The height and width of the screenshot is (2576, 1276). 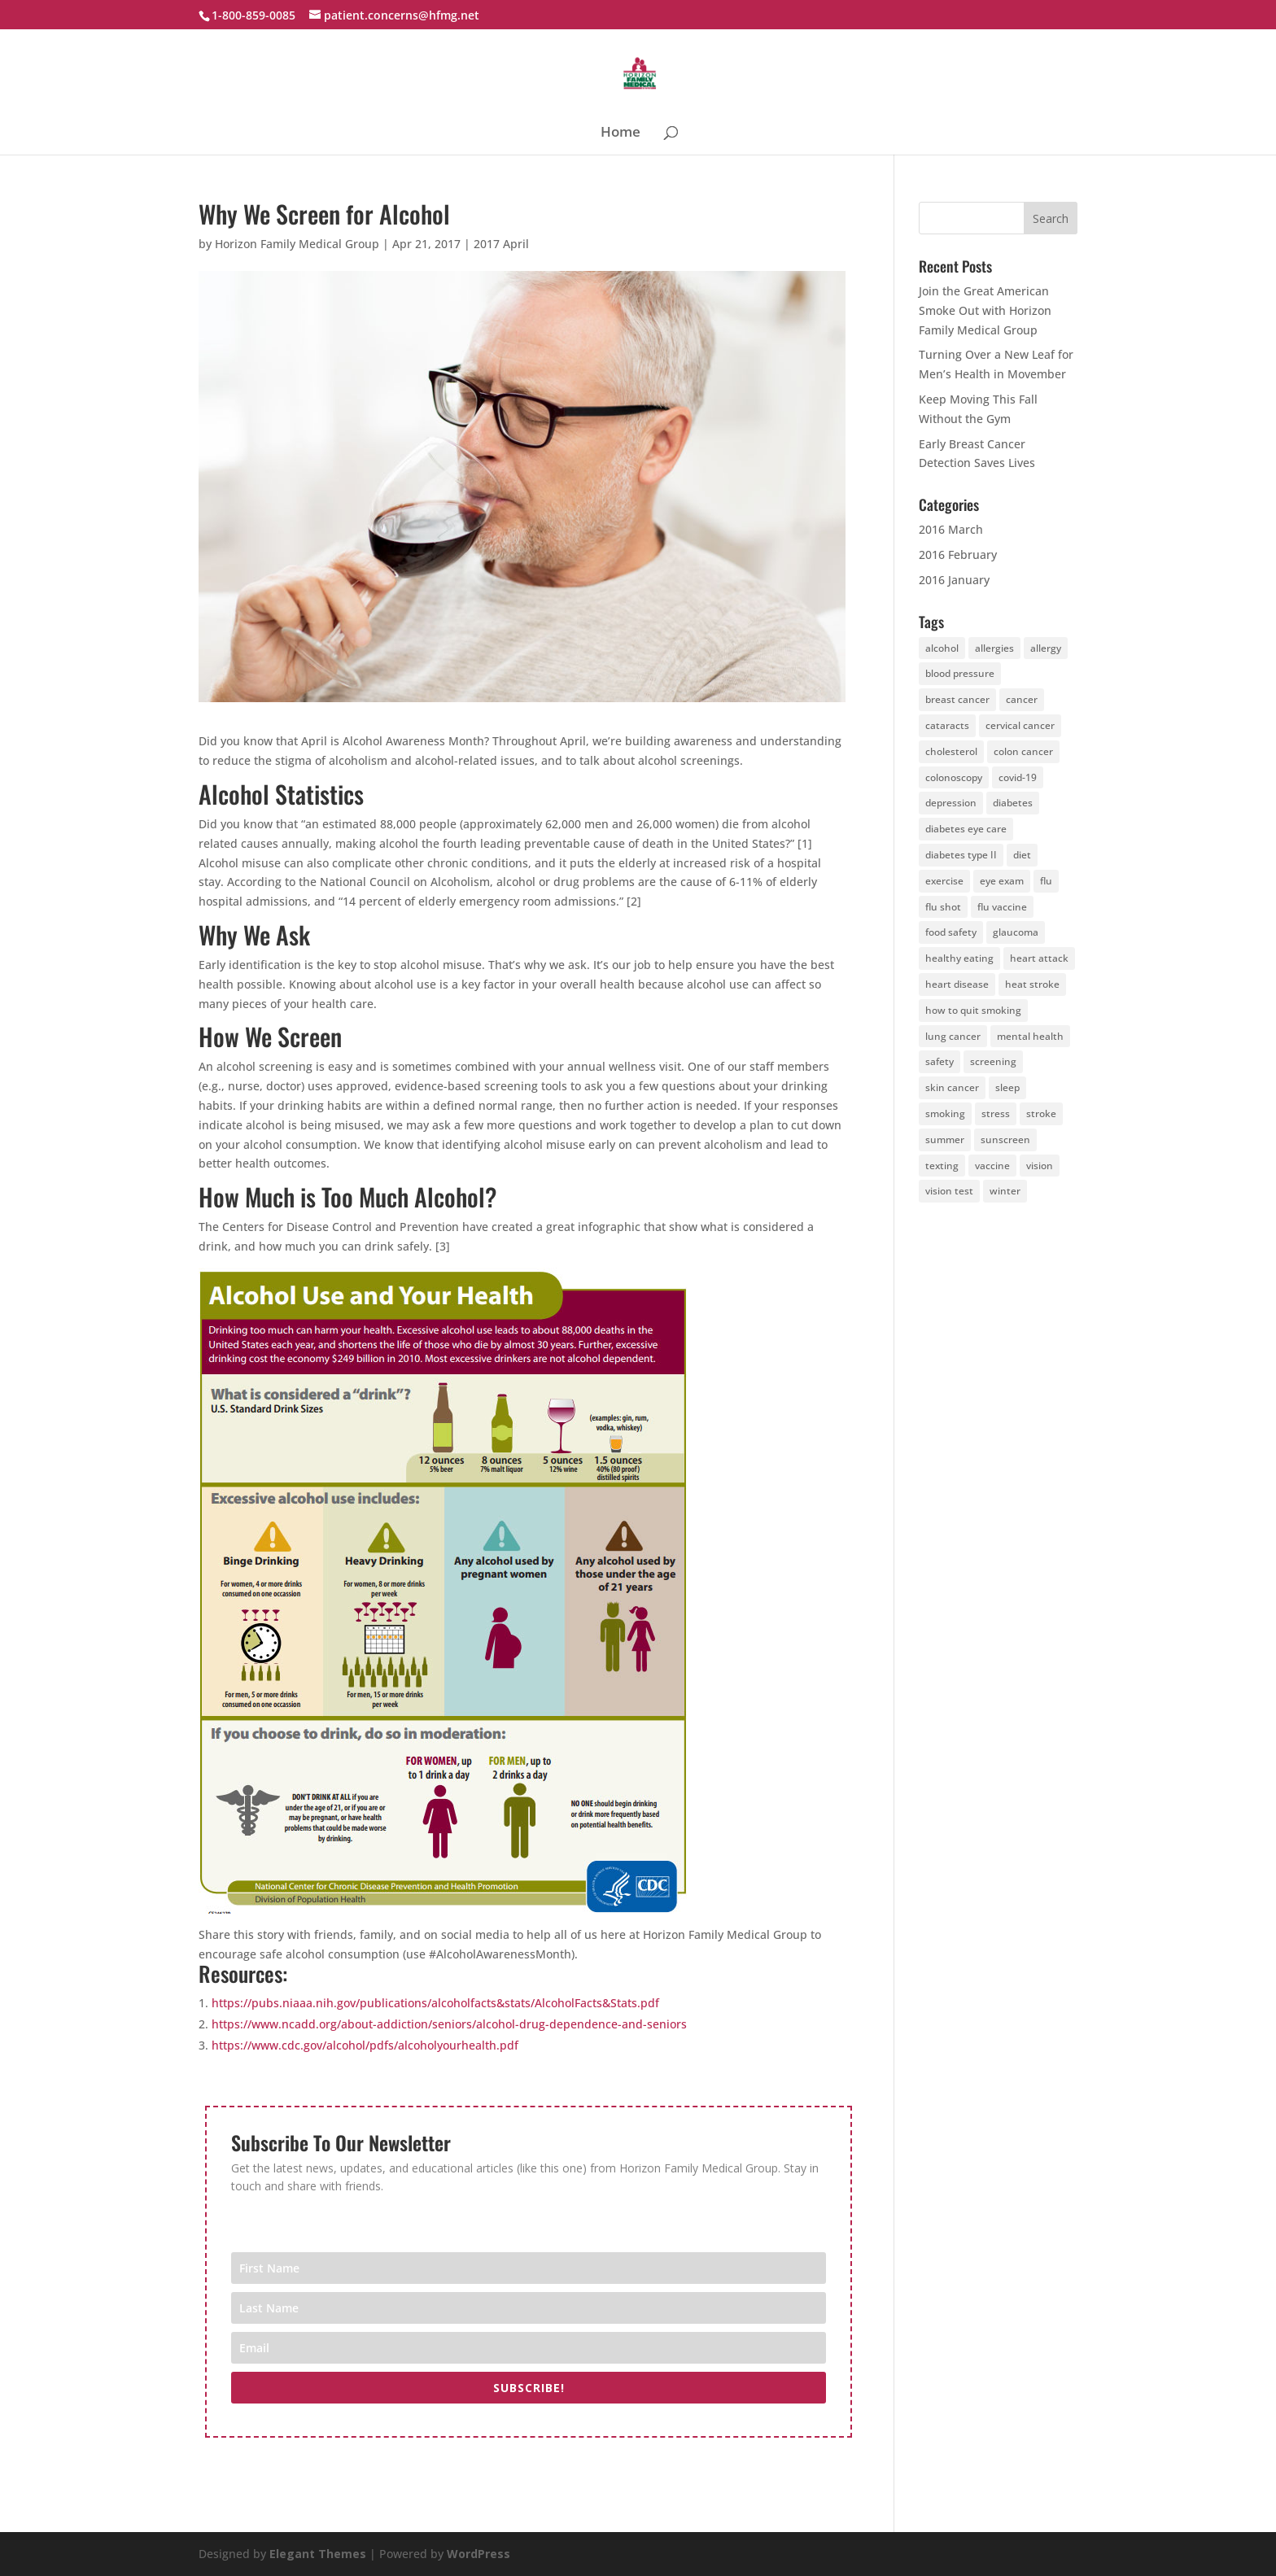 I want to click on smoking [smoking (7 items)], so click(x=945, y=1113).